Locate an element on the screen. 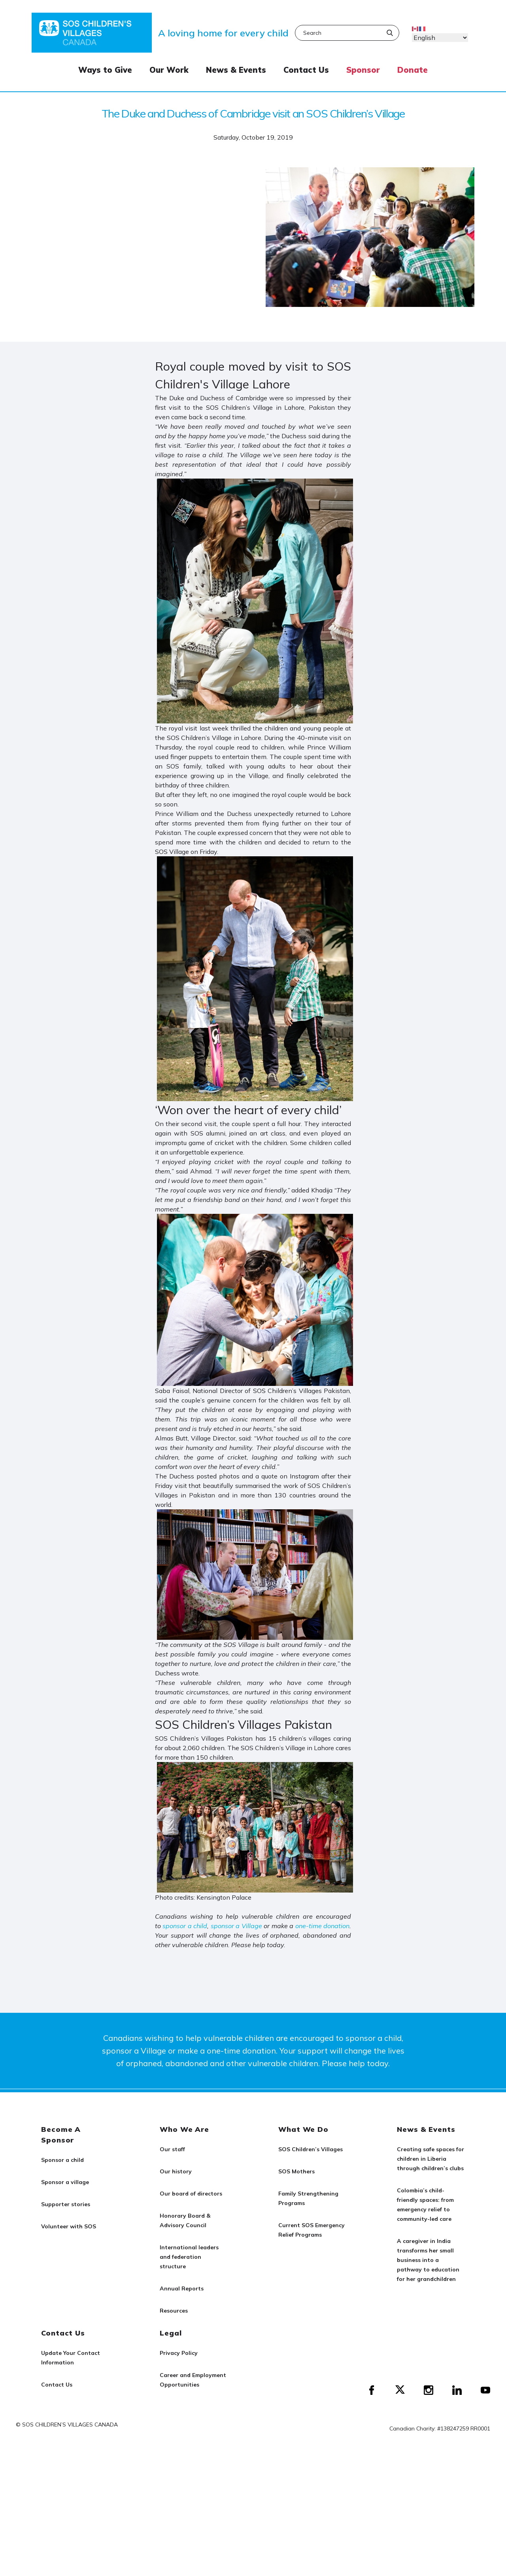 The height and width of the screenshot is (2576, 506). Contact Us is located at coordinates (306, 70).